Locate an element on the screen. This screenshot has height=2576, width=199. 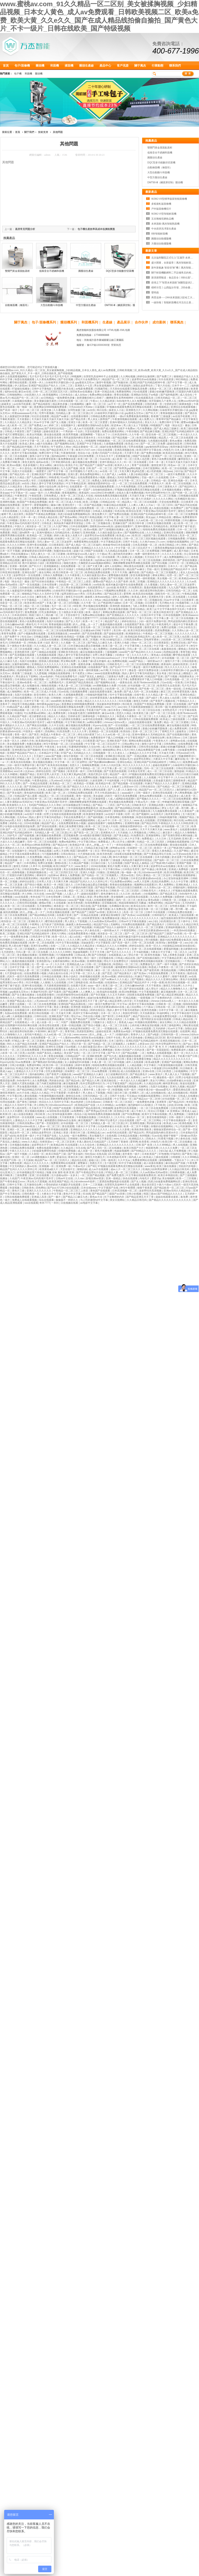
无码人妻久久一区二区三区蜜桃 is located at coordinates (48, 554).